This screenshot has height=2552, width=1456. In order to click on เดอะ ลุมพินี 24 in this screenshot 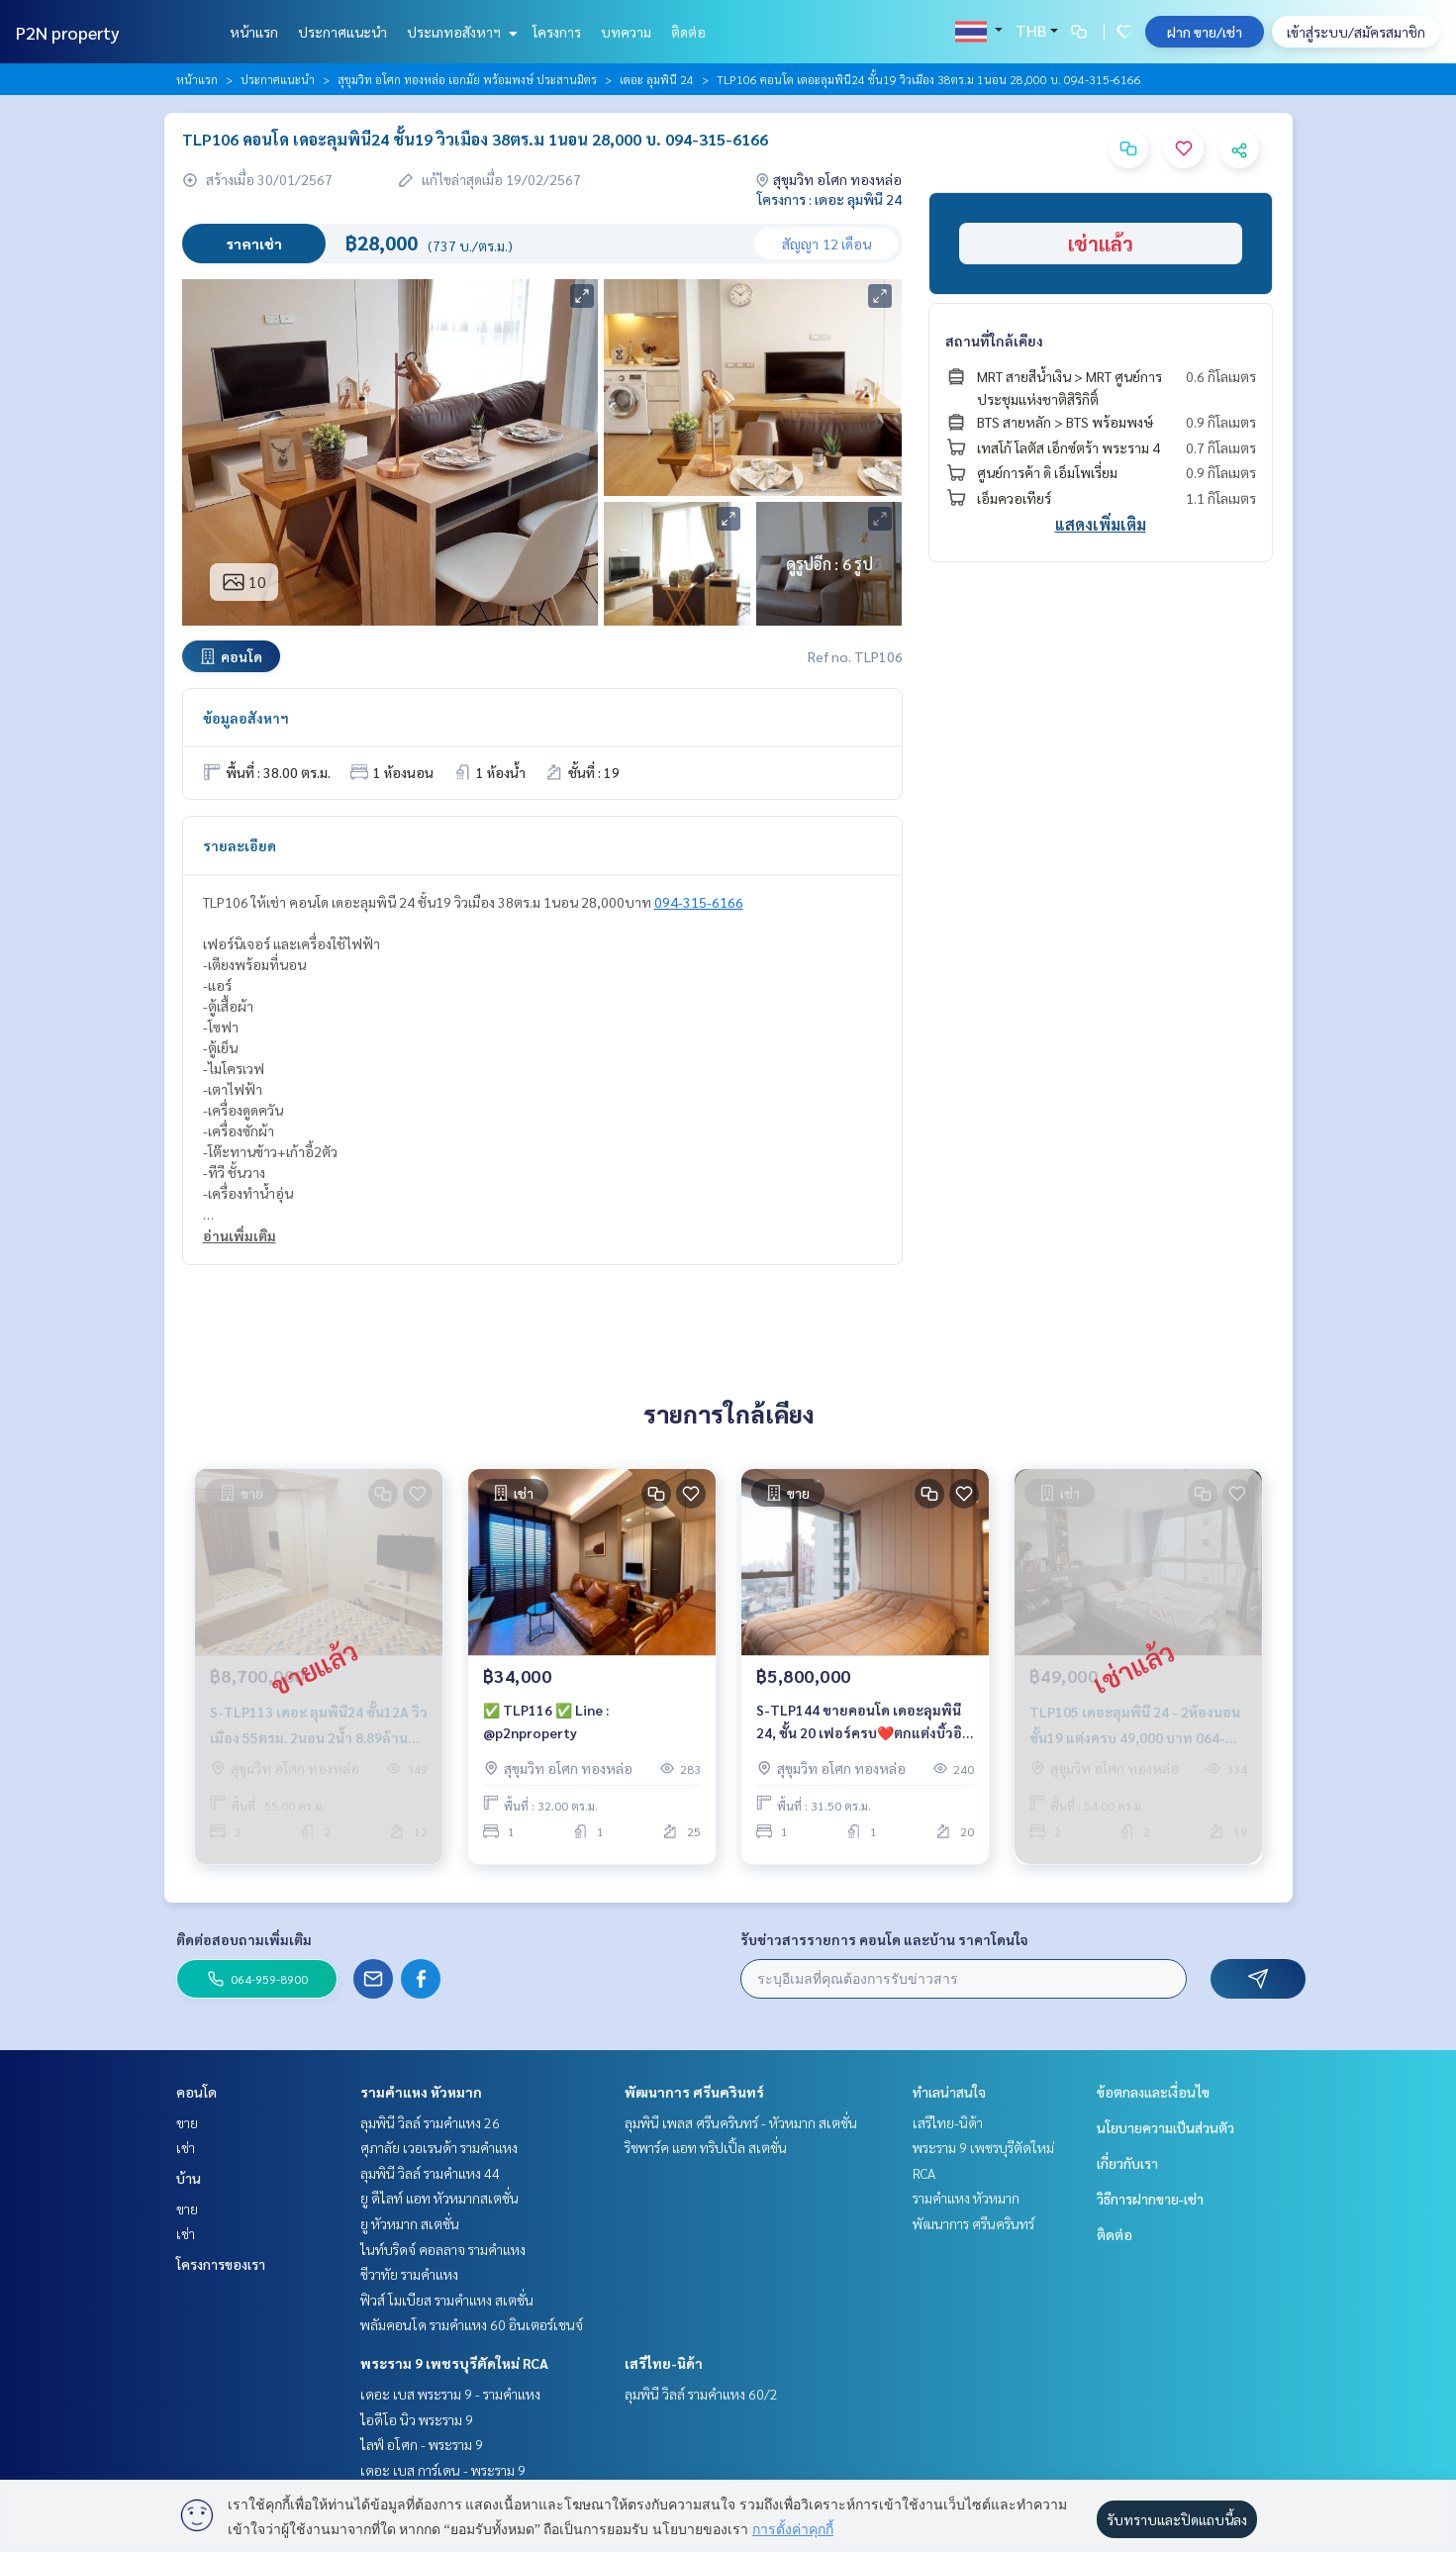, I will do `click(657, 79)`.